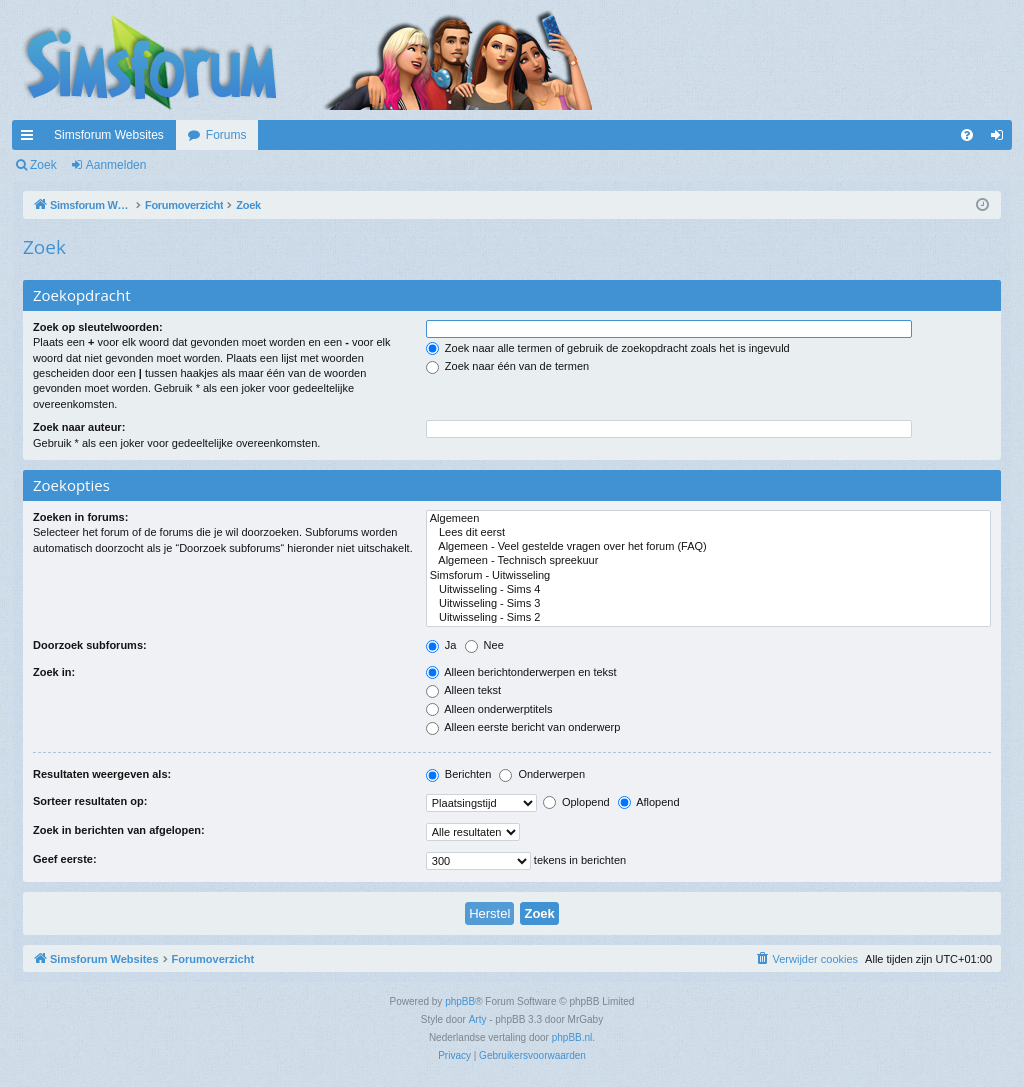 The width and height of the screenshot is (1024, 1087). Describe the element at coordinates (708, 590) in the screenshot. I see `Uitwisseling - Sims 4` at that location.